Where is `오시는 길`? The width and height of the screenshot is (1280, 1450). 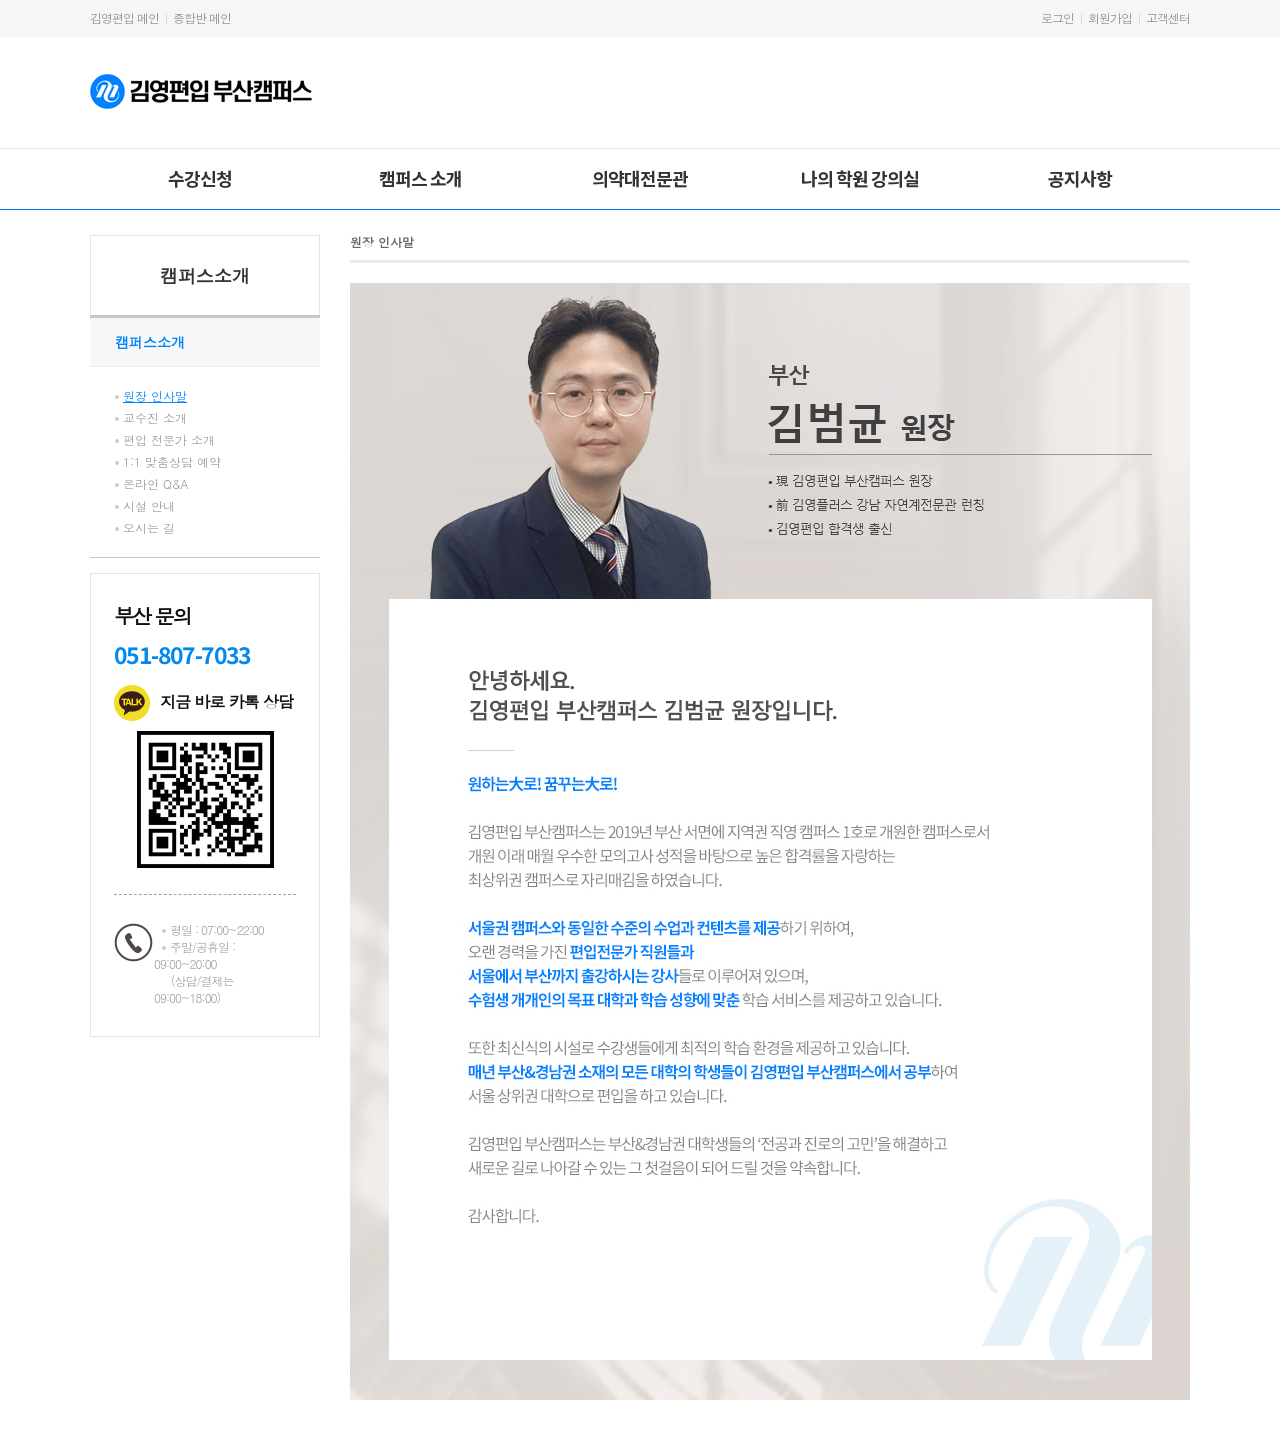 오시는 길 is located at coordinates (149, 527).